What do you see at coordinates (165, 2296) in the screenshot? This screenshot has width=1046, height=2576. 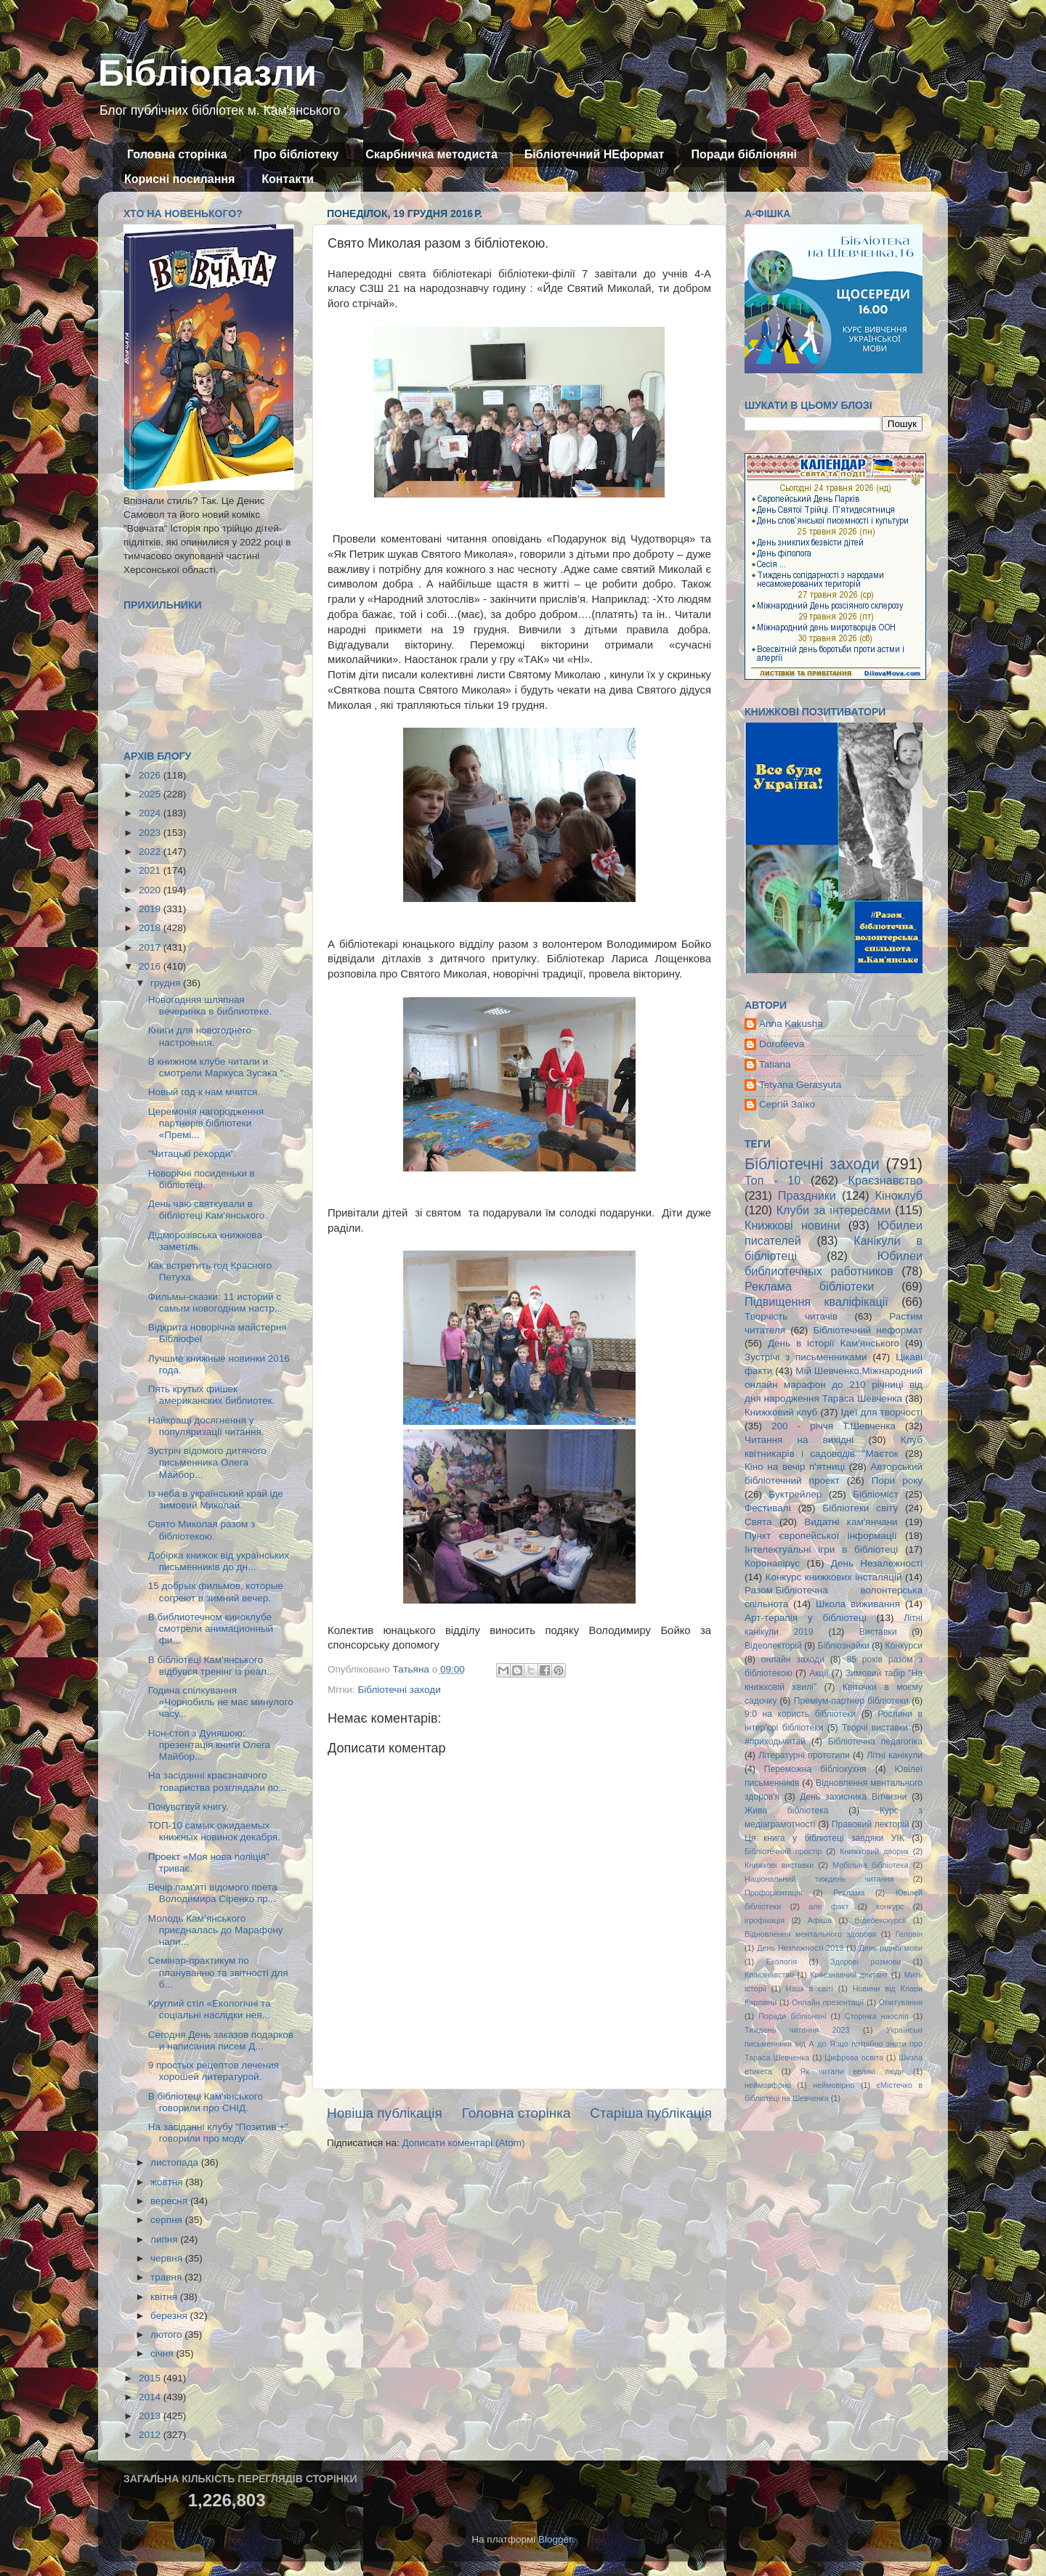 I see `квітня` at bounding box center [165, 2296].